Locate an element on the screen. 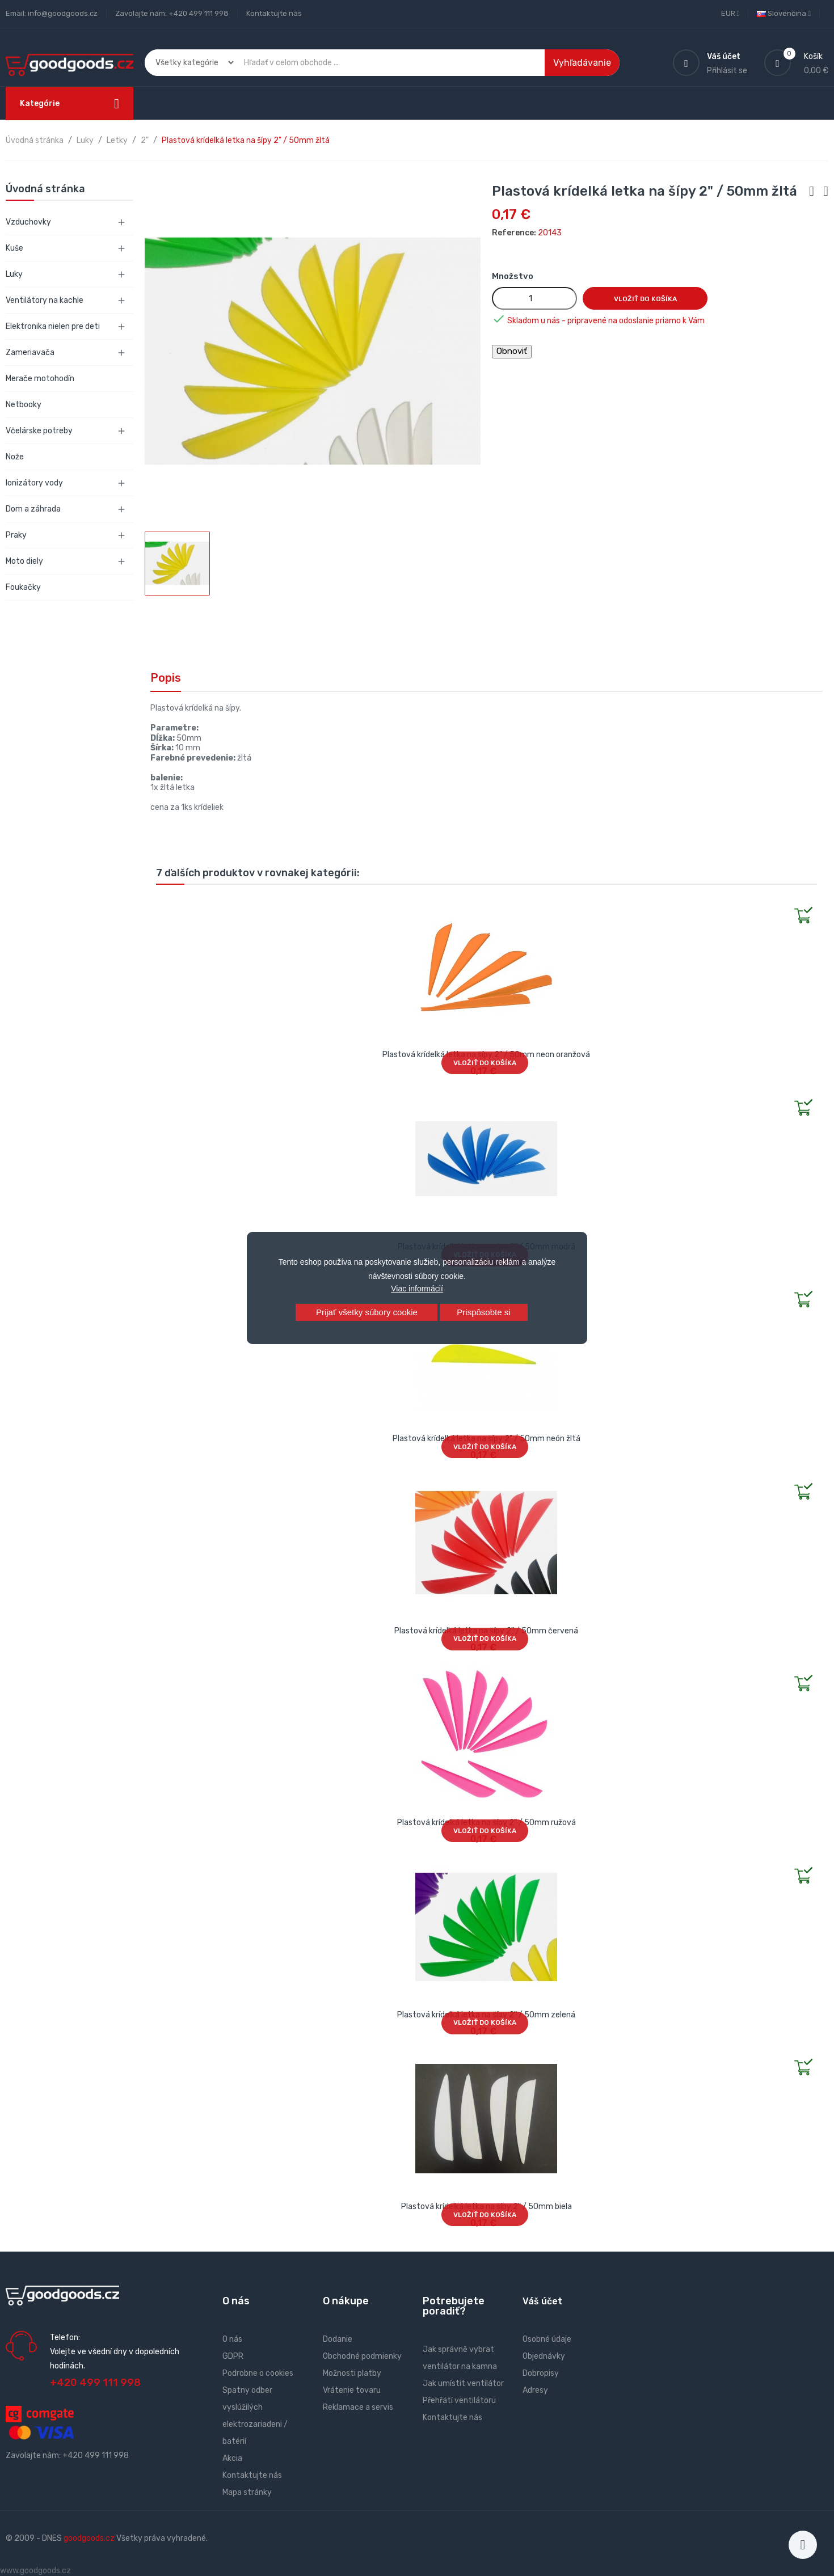 The image size is (834, 2576). Včelárske potreby is located at coordinates (39, 431).